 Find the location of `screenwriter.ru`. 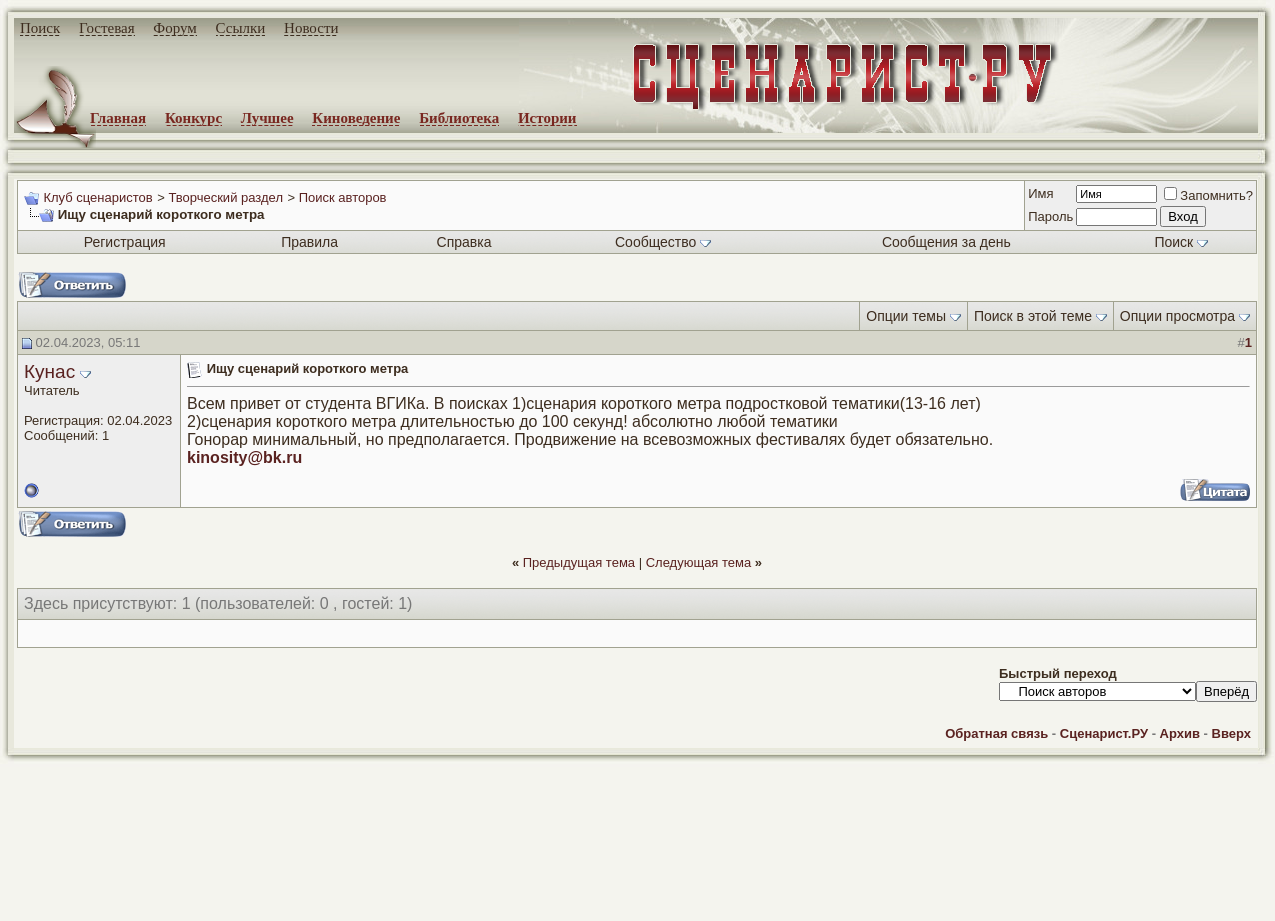

screenwriter.ru is located at coordinates (341, 889).